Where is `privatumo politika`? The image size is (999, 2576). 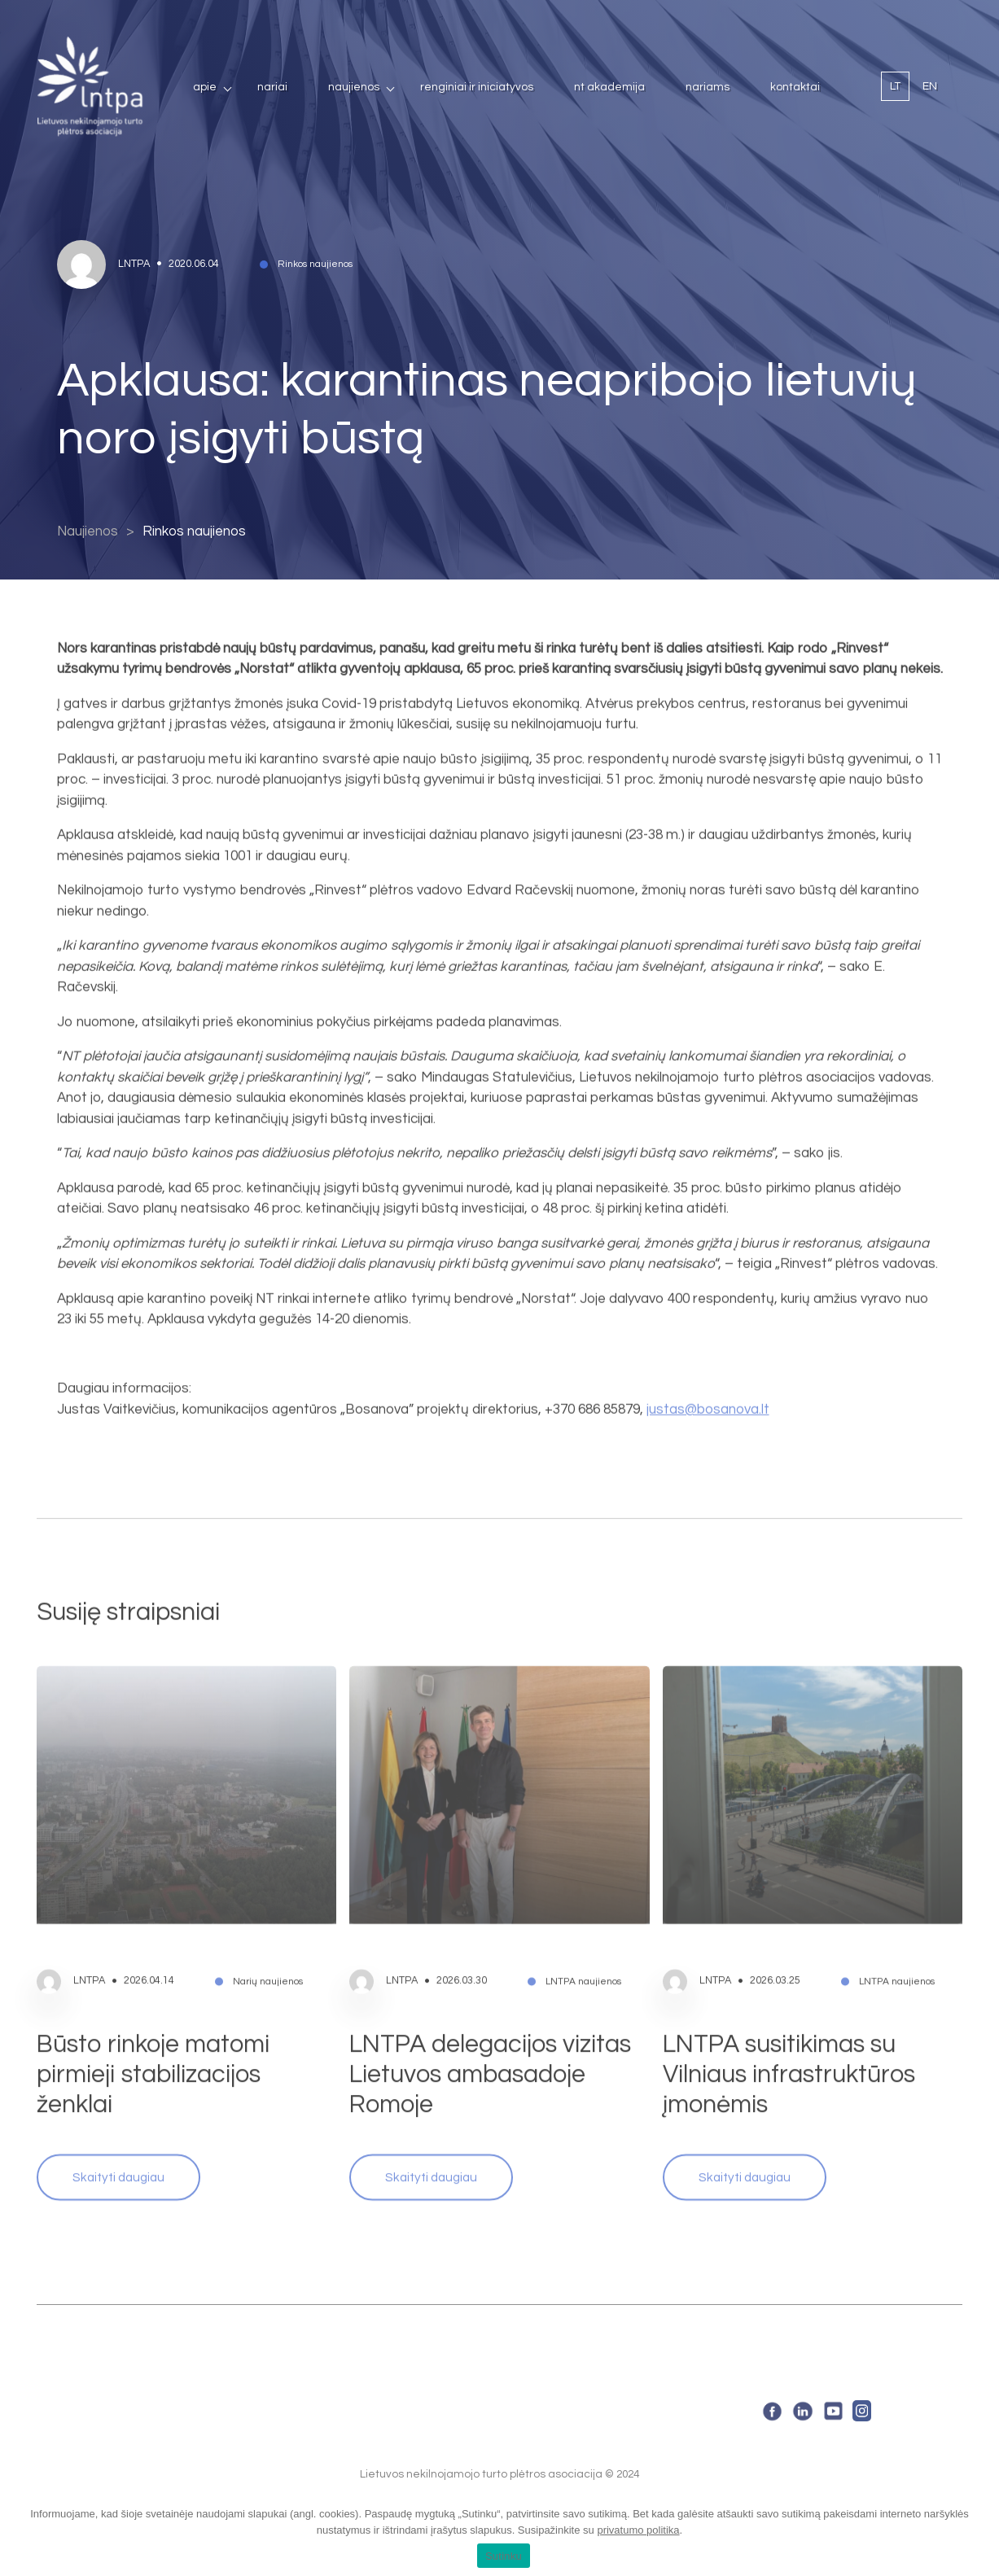
privatumo politika is located at coordinates (638, 2530).